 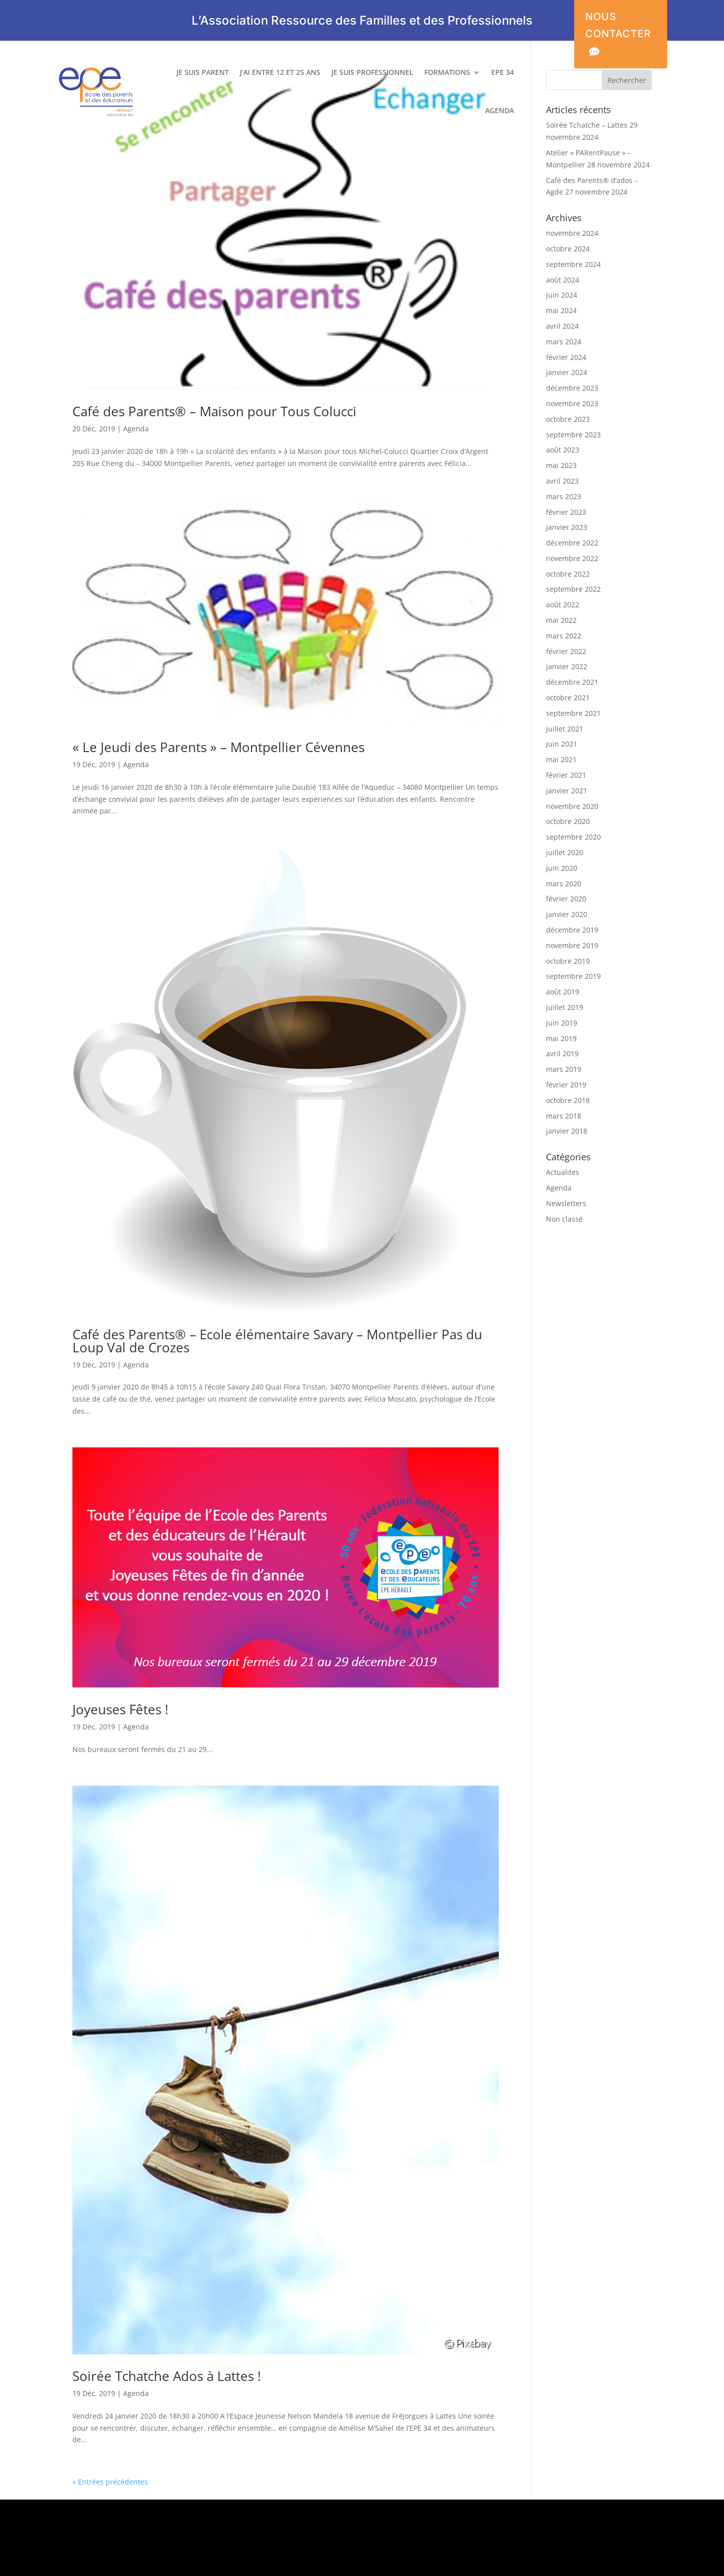 I want to click on Non classé, so click(x=564, y=1219).